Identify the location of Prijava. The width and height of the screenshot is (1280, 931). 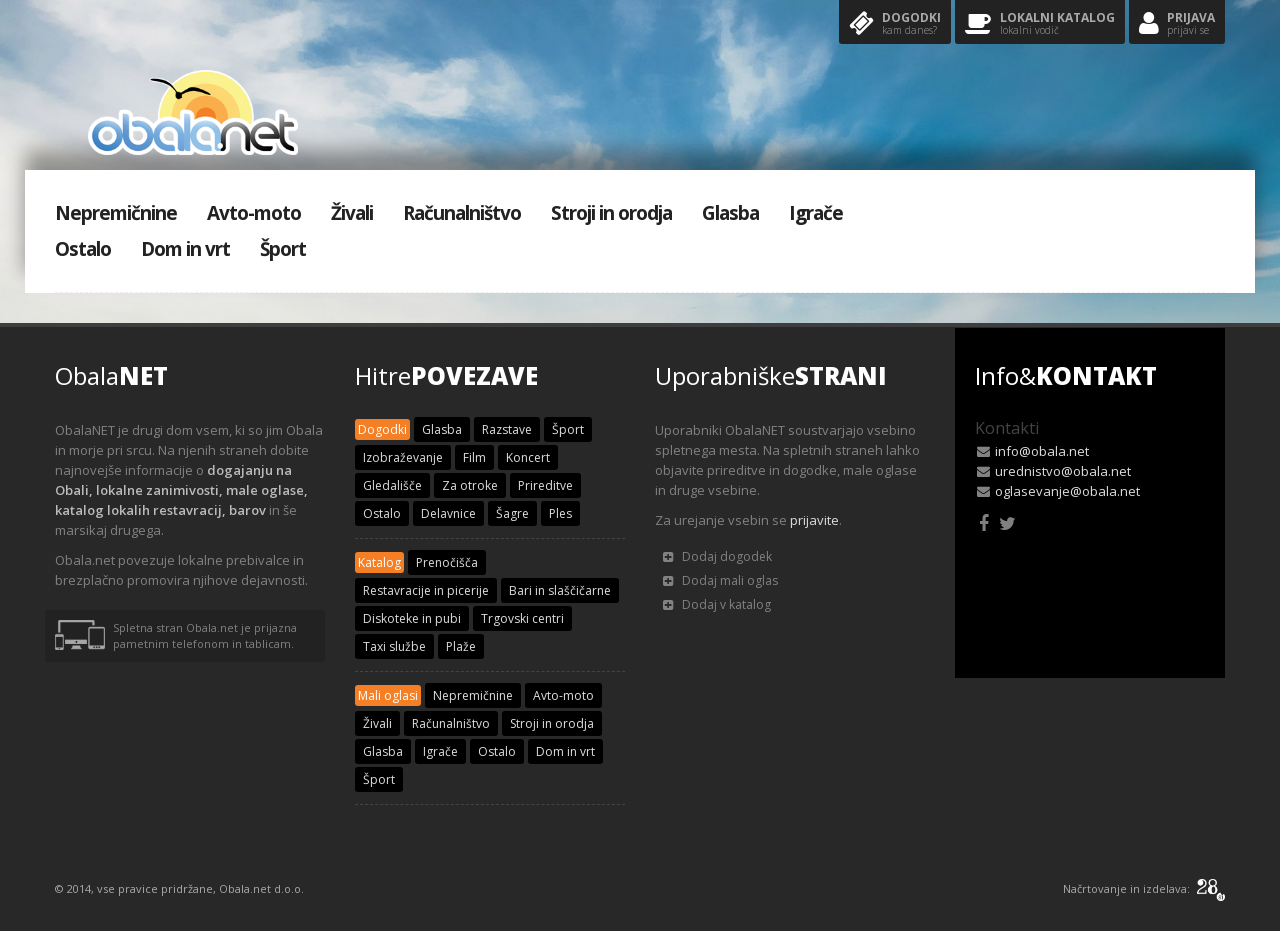
(1177, 24).